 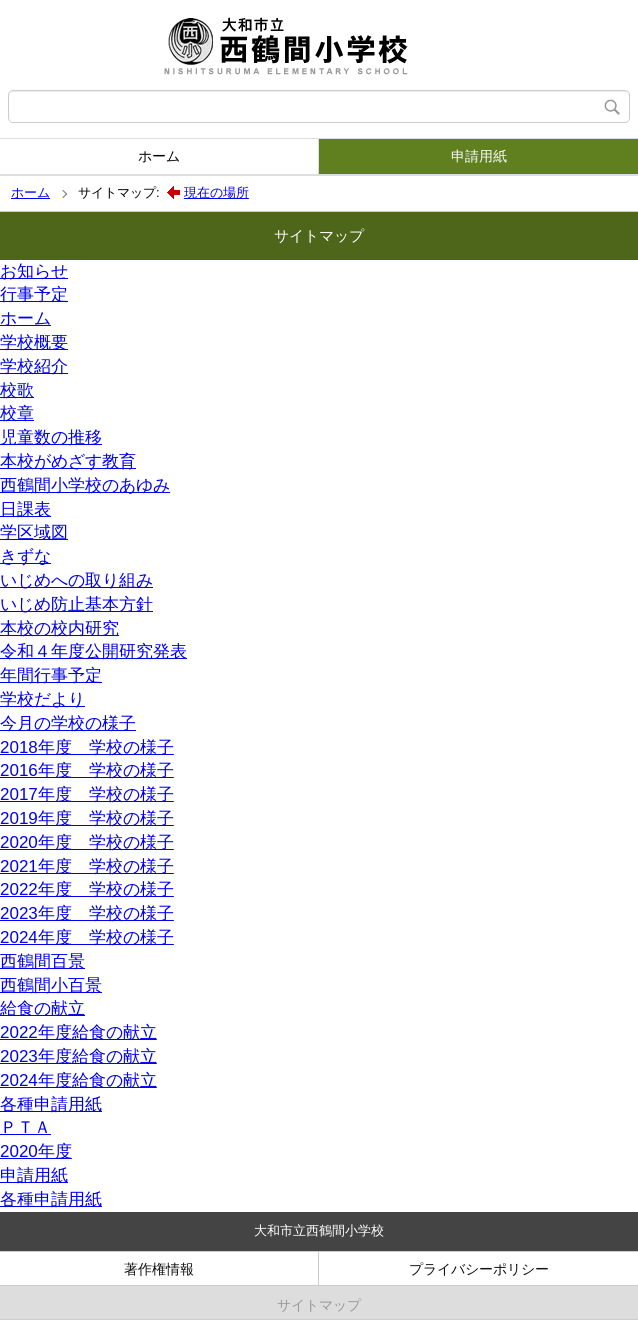 I want to click on プライバシーポリシー, so click(x=479, y=1269).